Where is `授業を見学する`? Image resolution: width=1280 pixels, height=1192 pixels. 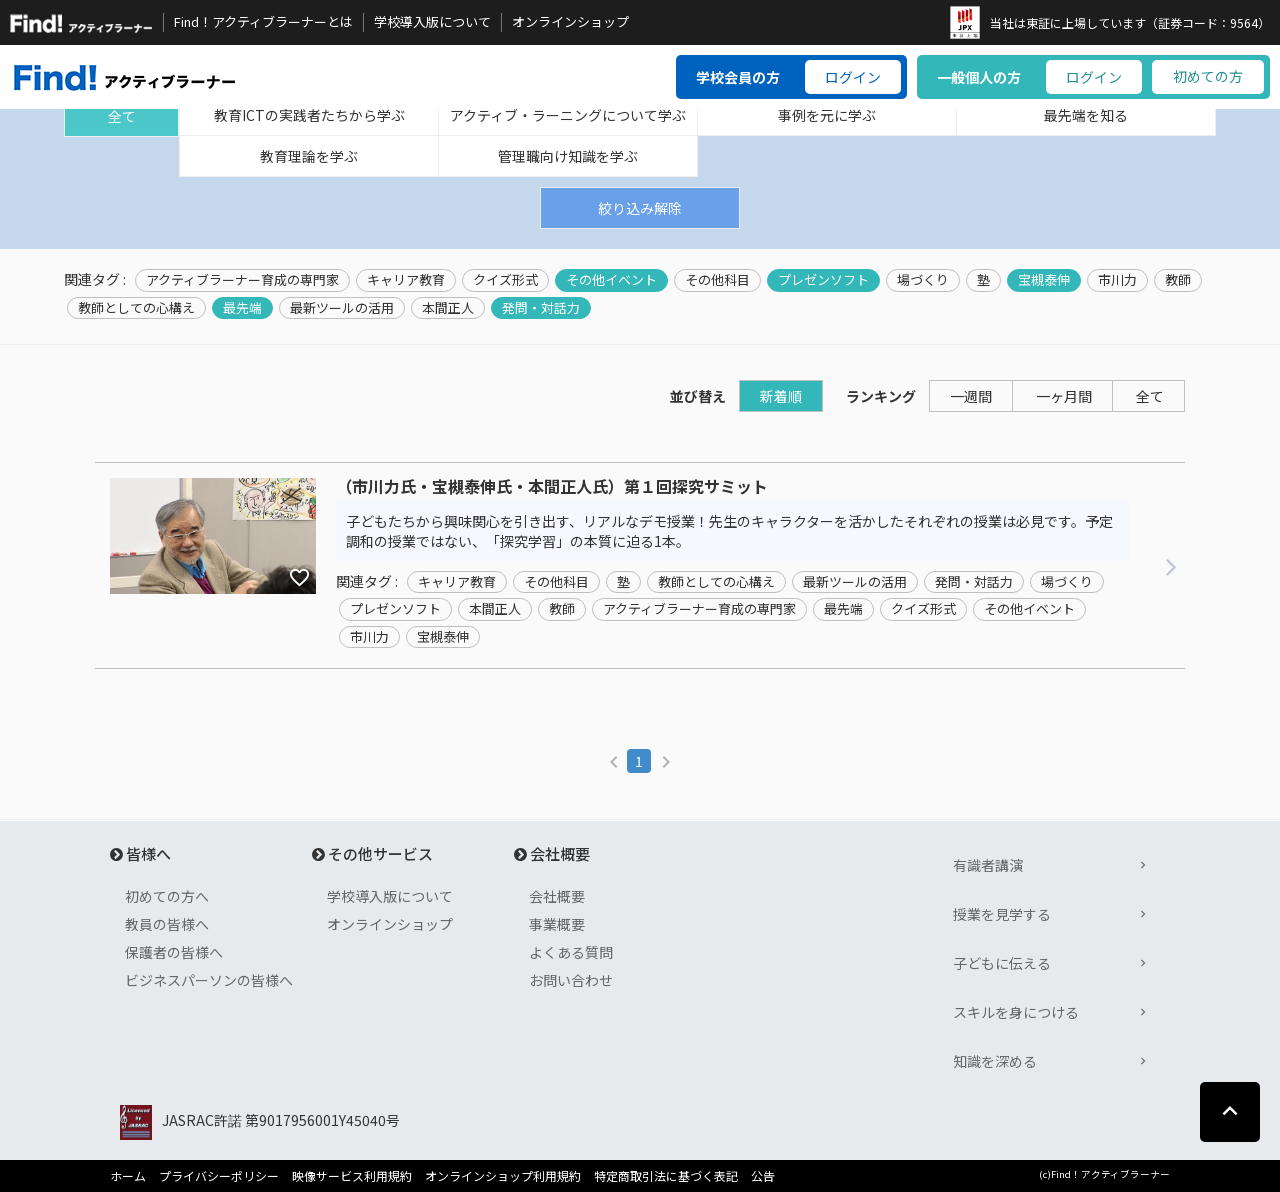
授業を見学する is located at coordinates (1002, 914).